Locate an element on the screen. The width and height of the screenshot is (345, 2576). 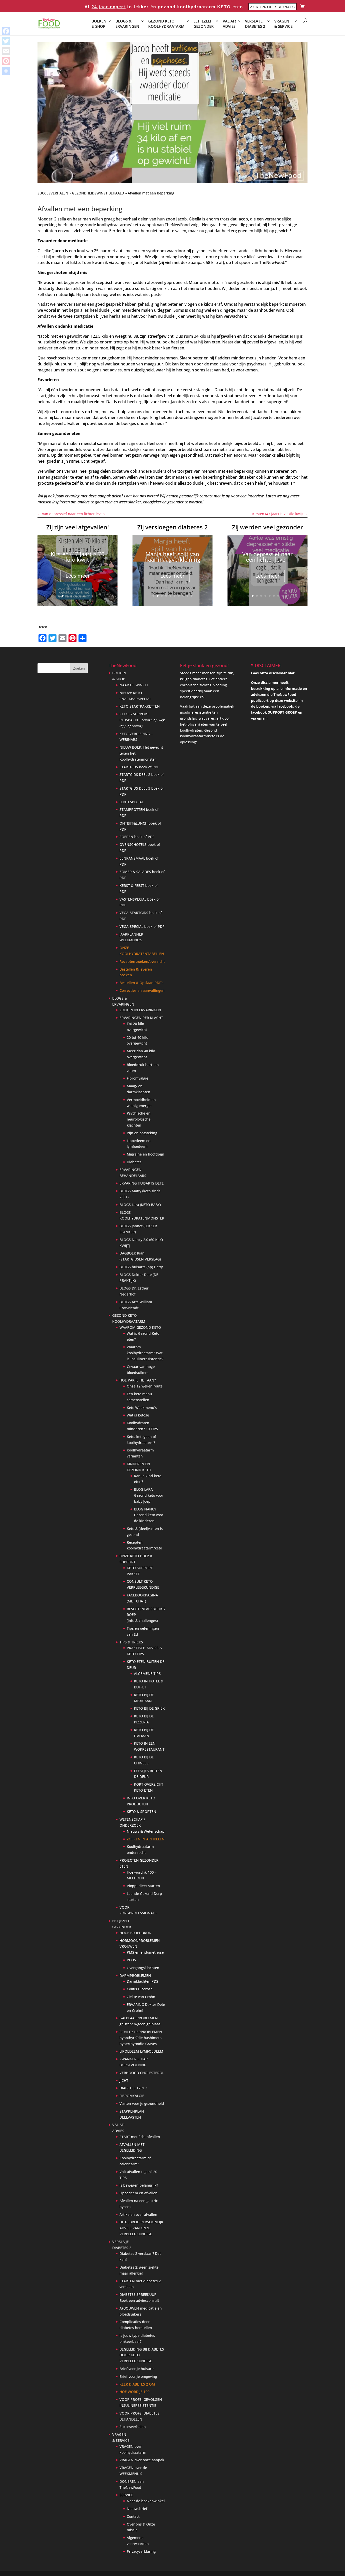
VERHOOGD CHOLESTEROL is located at coordinates (142, 2072).